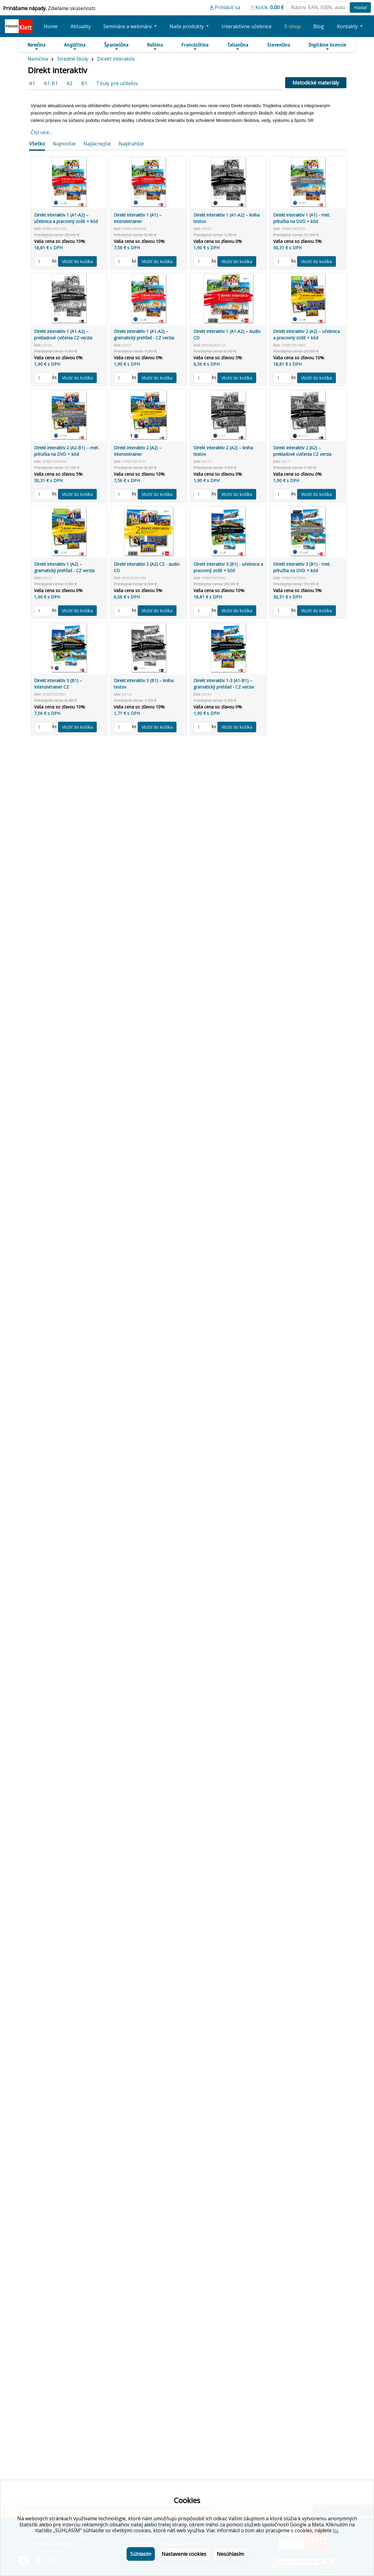 This screenshot has height=2576, width=374. I want to click on A2, so click(69, 83).